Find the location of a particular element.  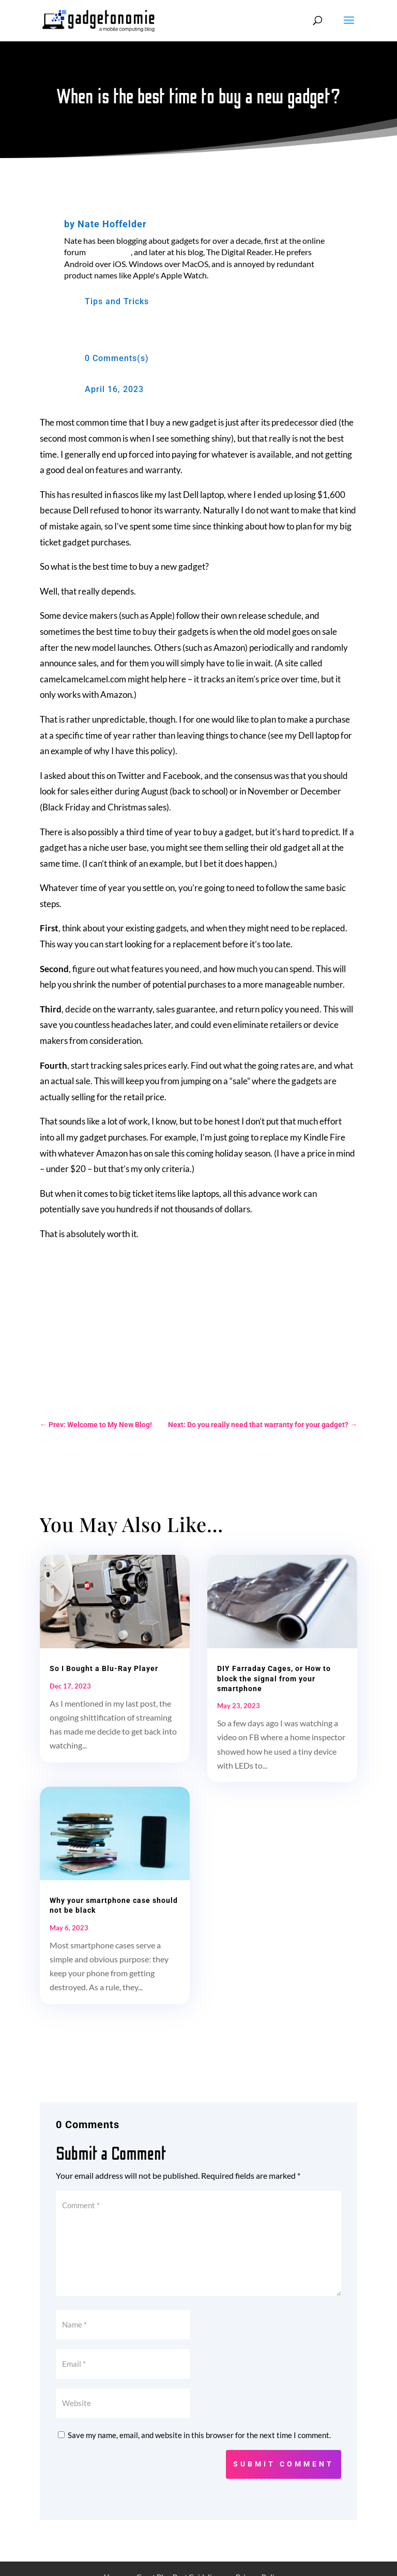

MobileRead is located at coordinates (109, 252).